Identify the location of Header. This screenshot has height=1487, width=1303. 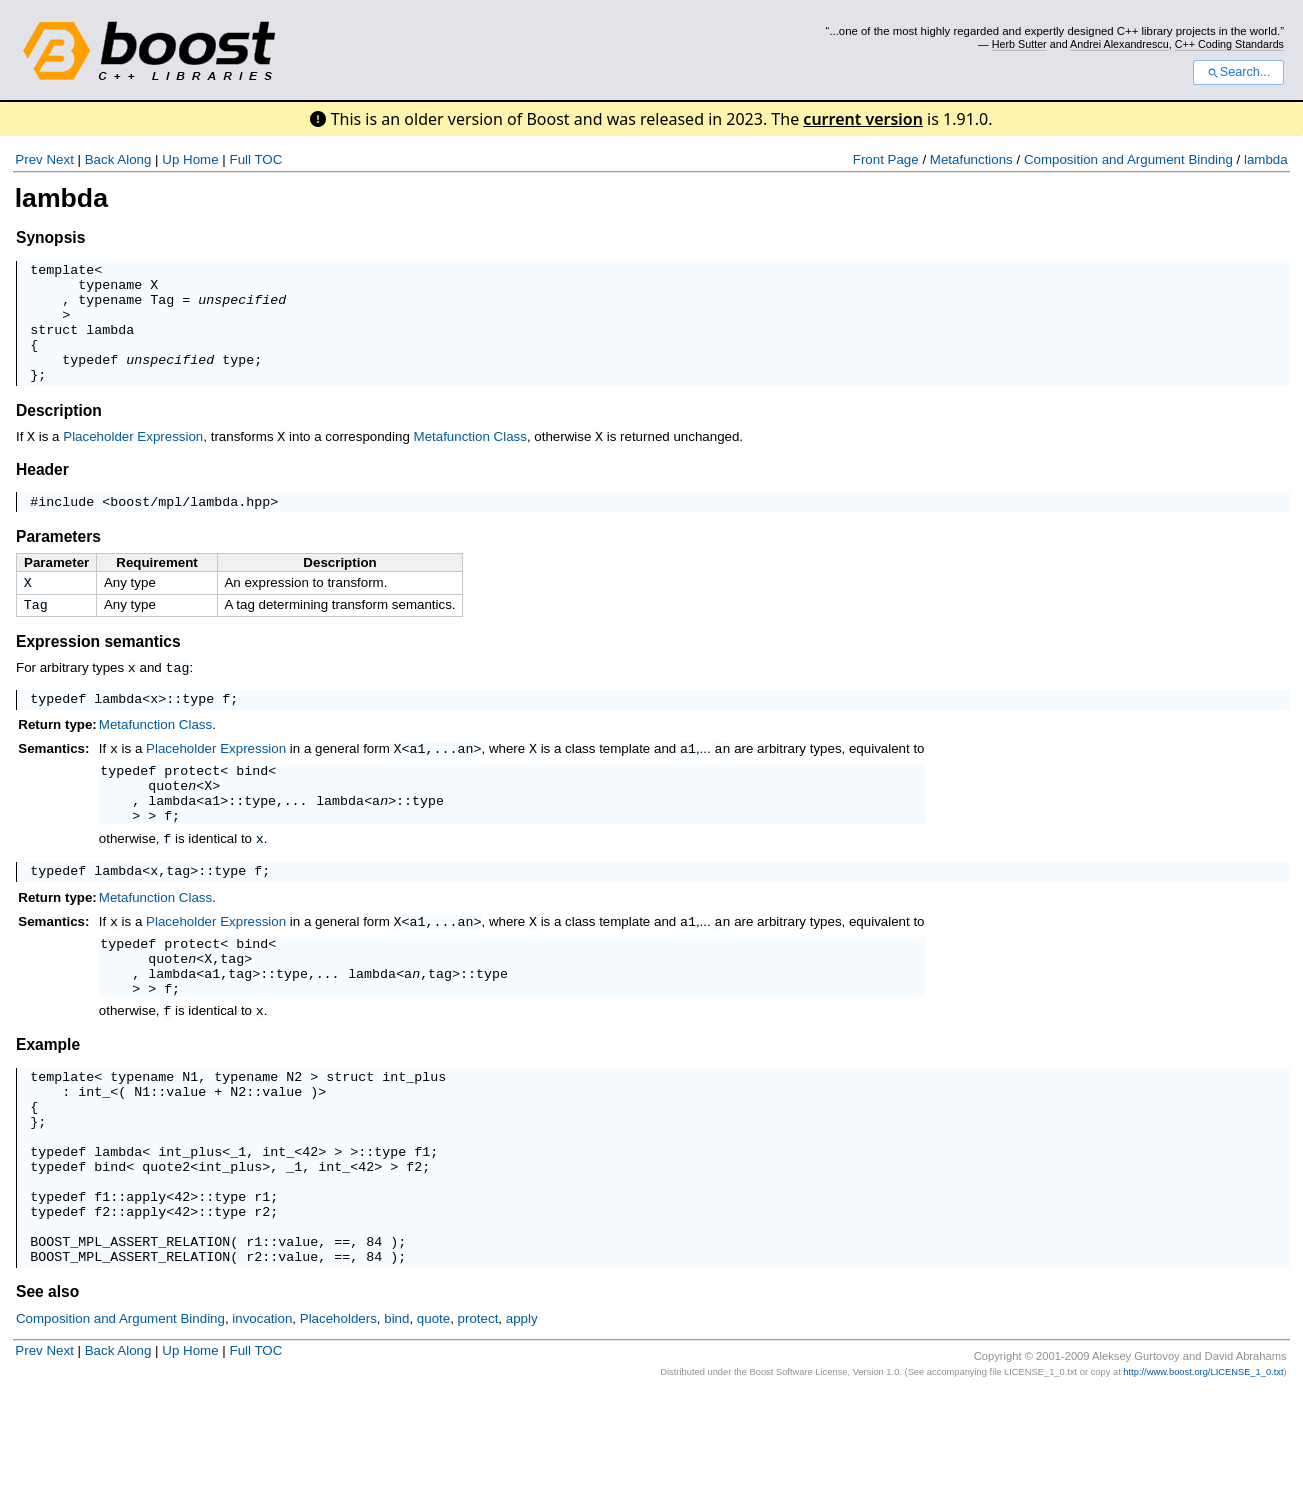
(42, 492).